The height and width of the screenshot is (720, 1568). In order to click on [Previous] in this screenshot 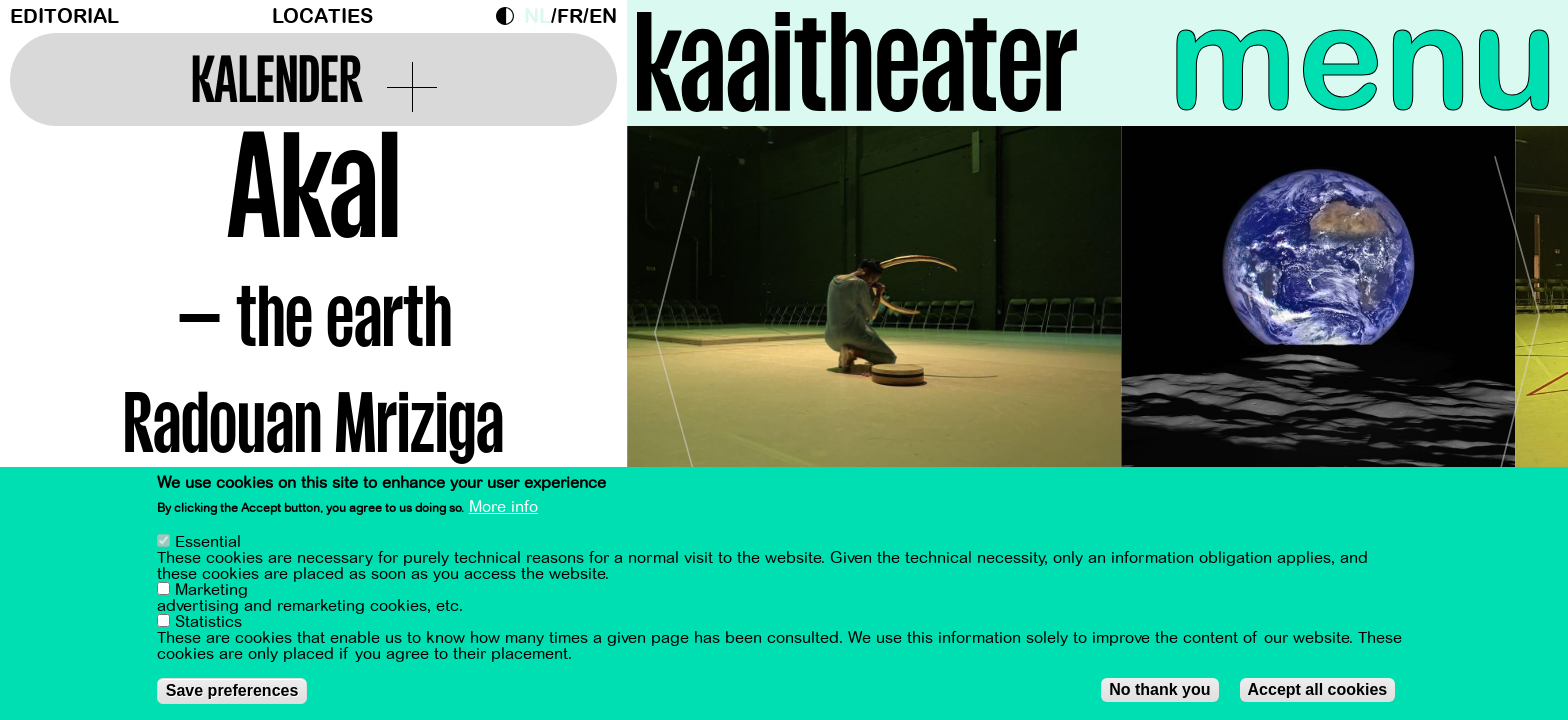, I will do `click(677, 324)`.